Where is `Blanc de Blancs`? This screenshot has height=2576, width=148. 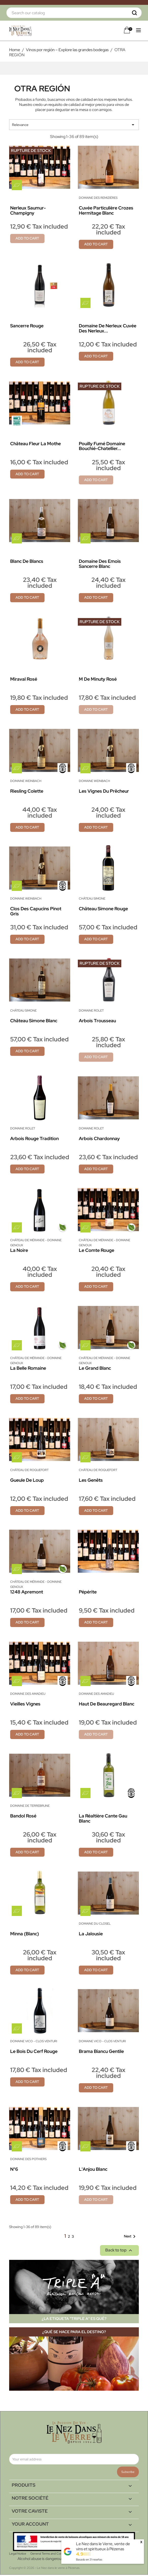 Blanc de Blancs is located at coordinates (26, 561).